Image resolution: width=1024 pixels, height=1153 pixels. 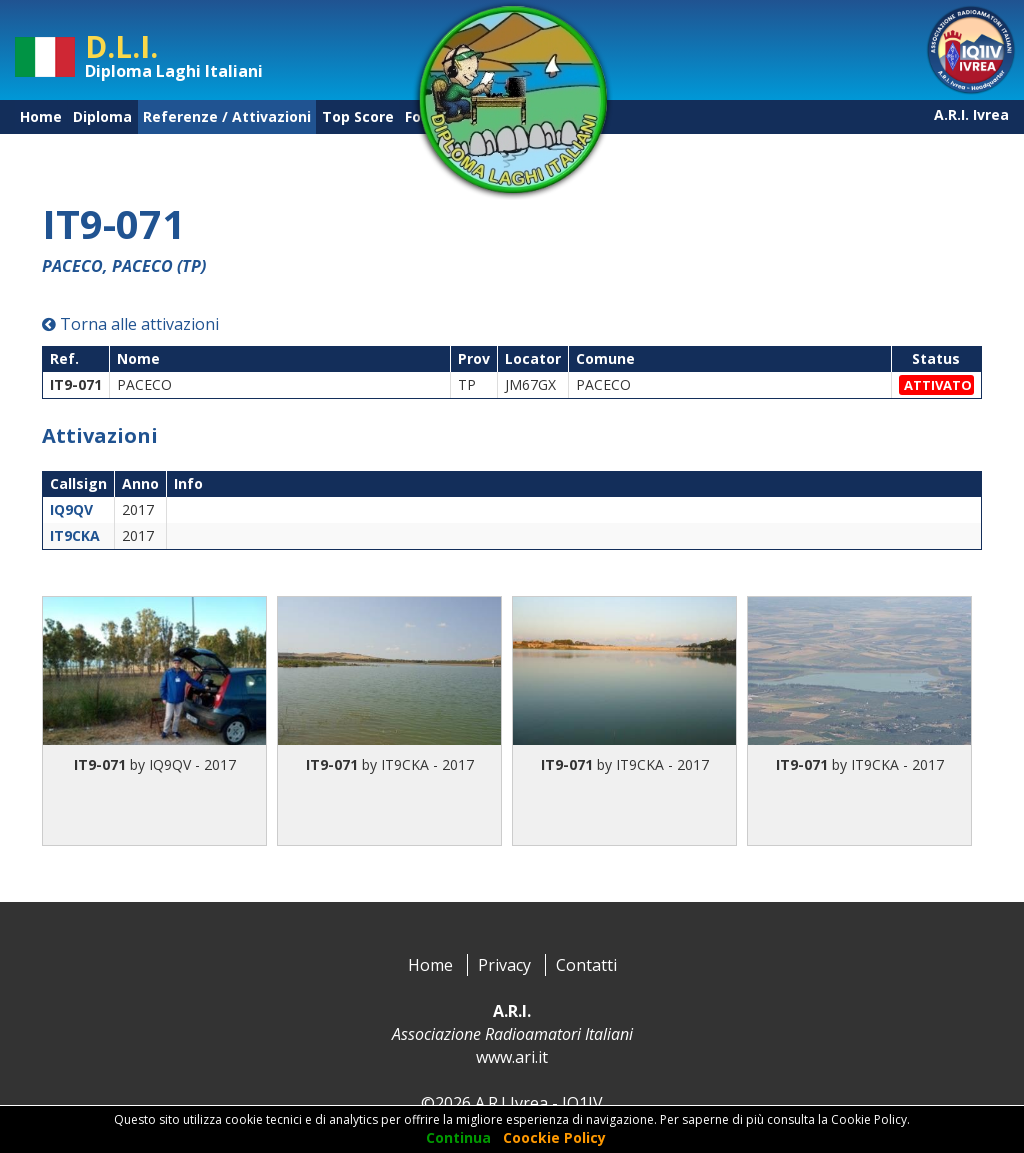 I want to click on Top Score, so click(x=358, y=116).